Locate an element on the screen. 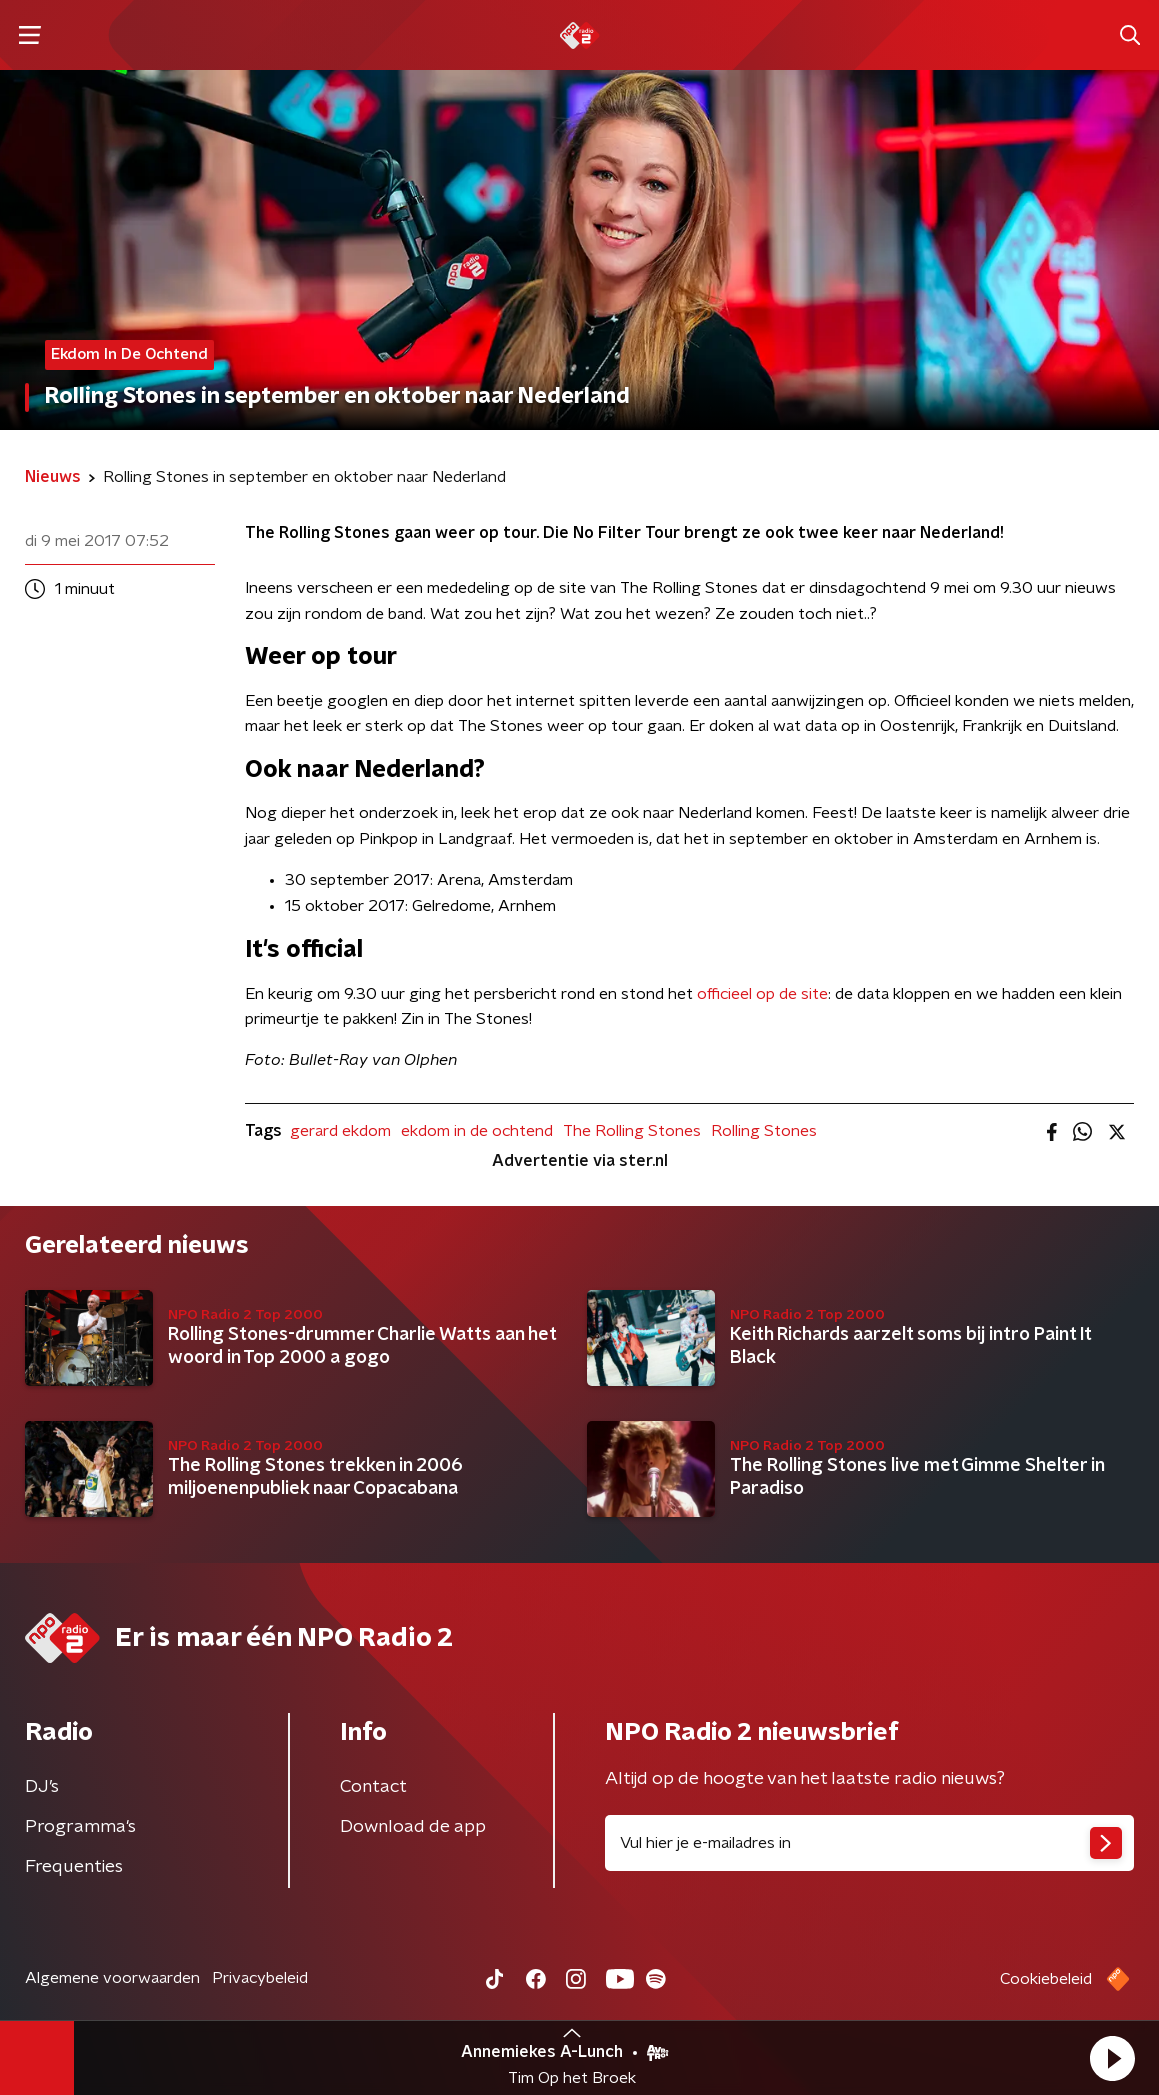 This screenshot has height=2095, width=1159. Download de app is located at coordinates (413, 1827).